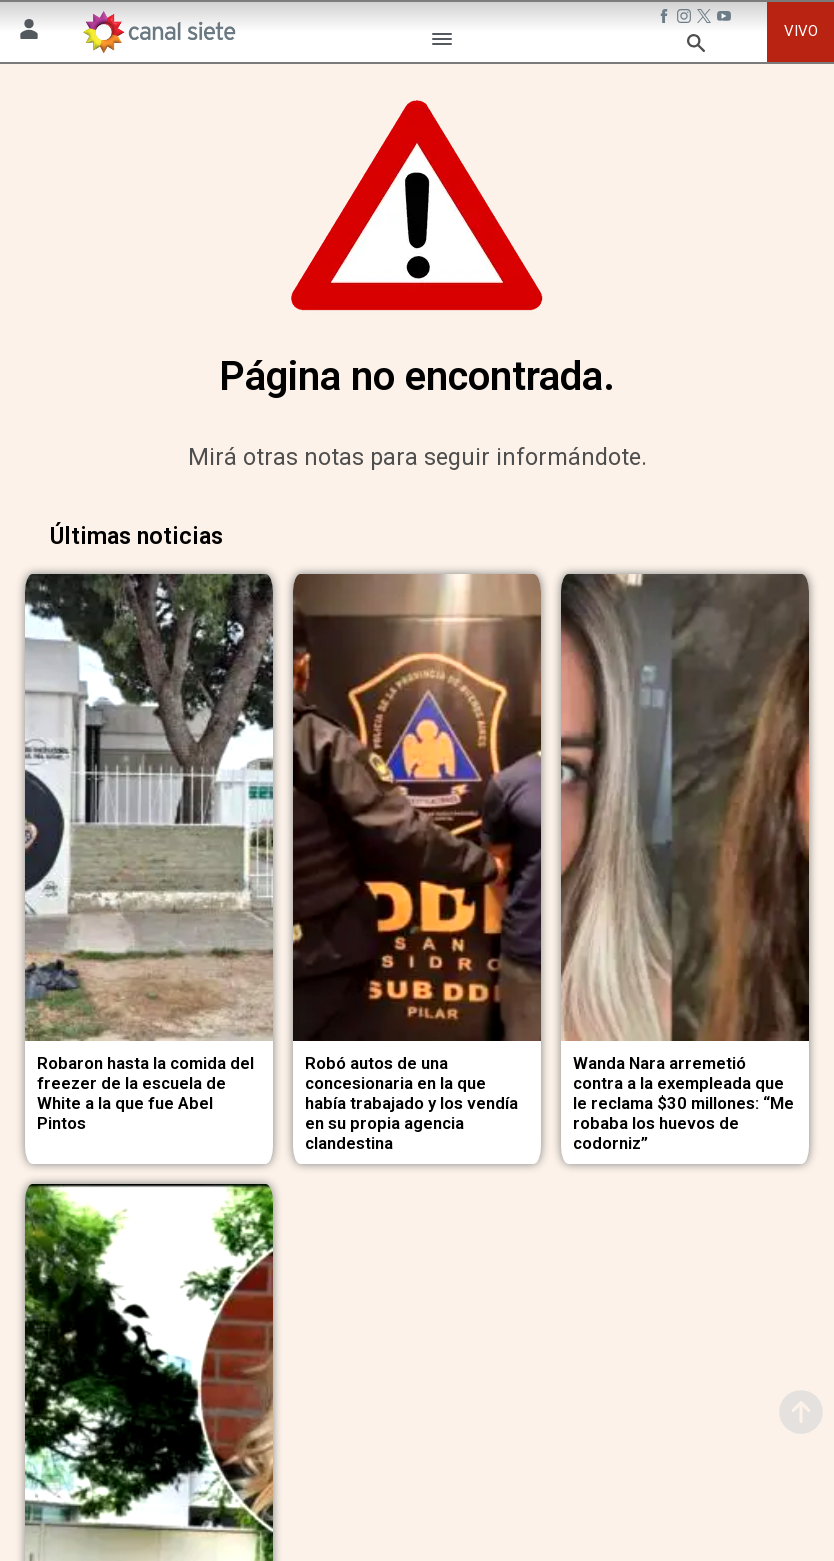  What do you see at coordinates (683, 1089) in the screenshot?
I see `Wanda Nara arremetió contra a la exempleada que le reclama $30 millones: “Me robaba los huevos de codorniz”` at bounding box center [683, 1089].